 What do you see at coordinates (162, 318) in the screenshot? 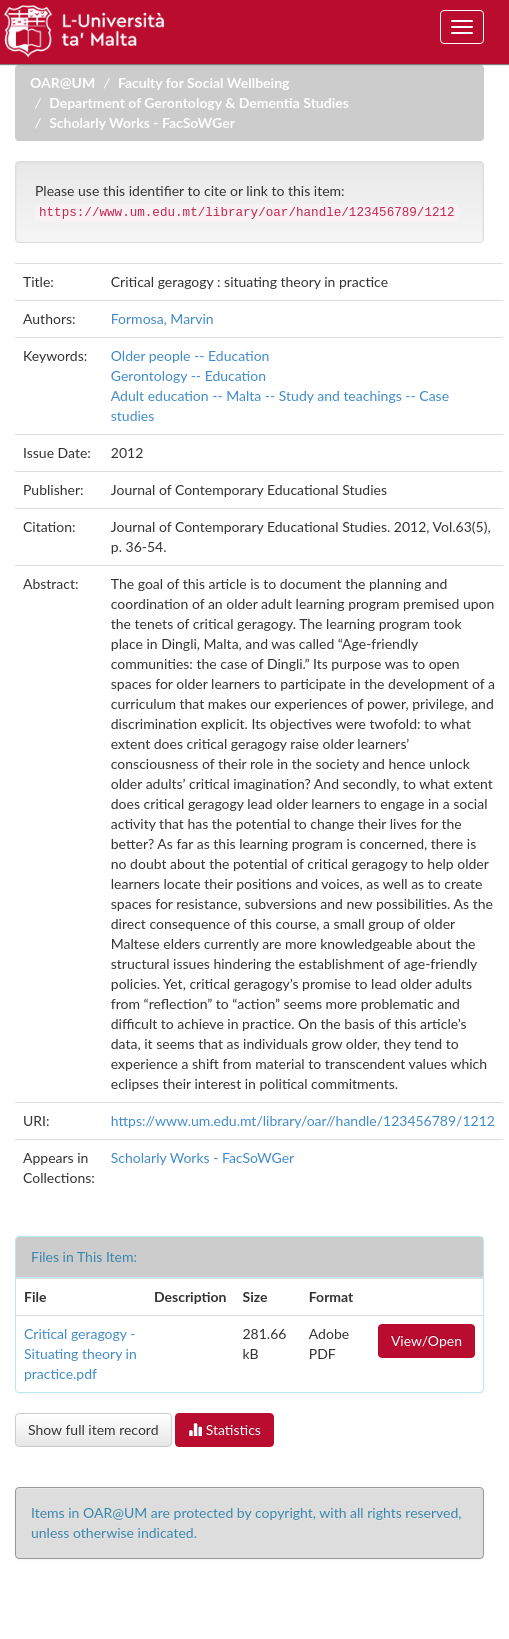
I see `Formosa, Marvin` at bounding box center [162, 318].